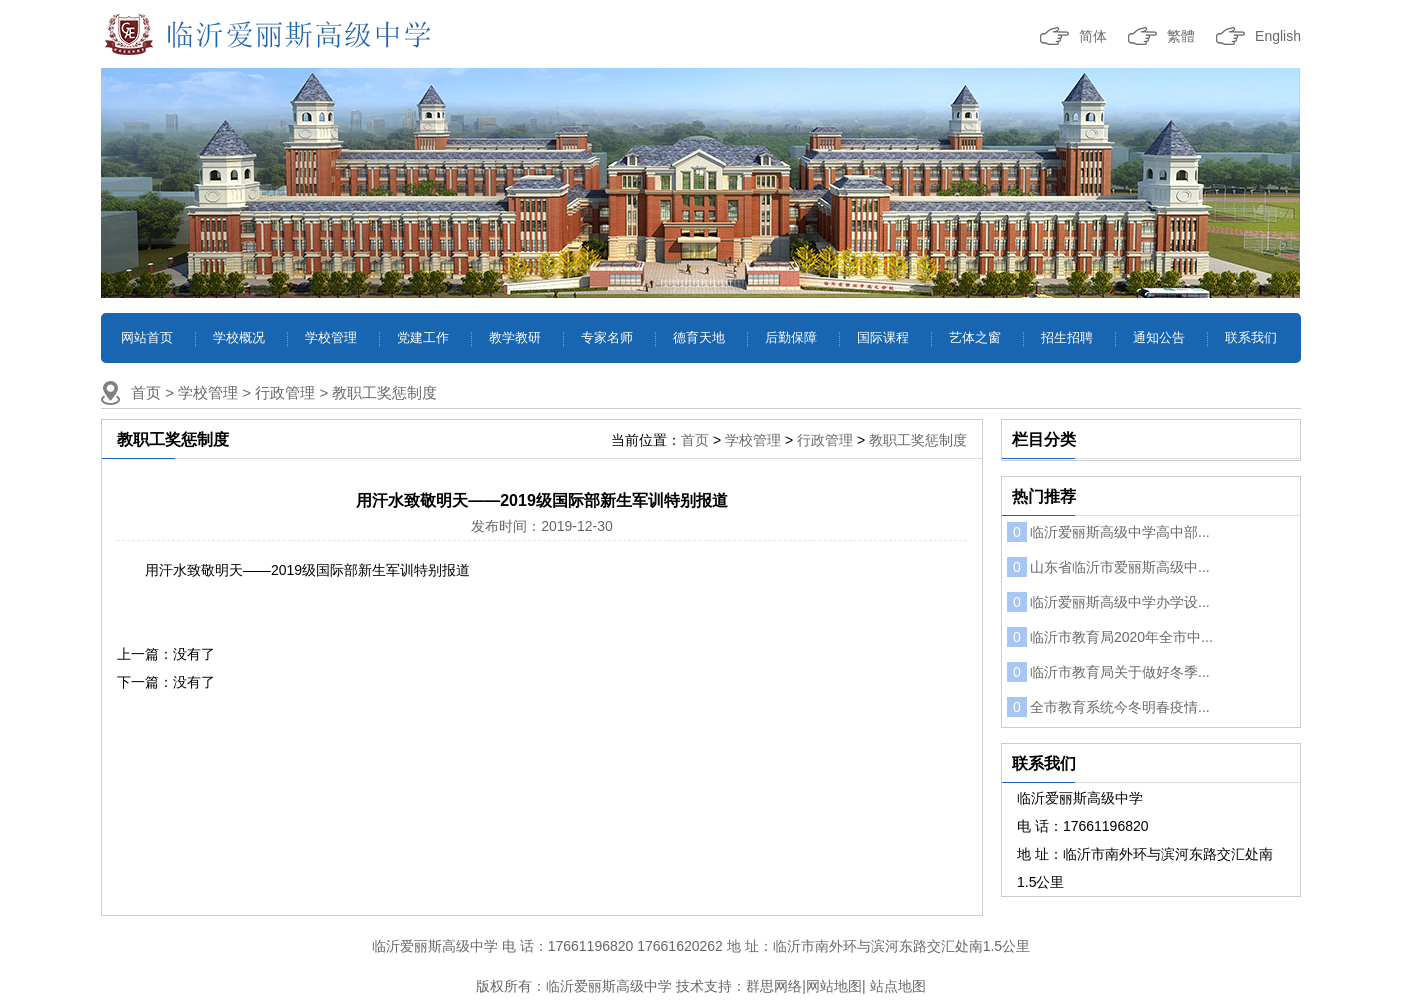  What do you see at coordinates (898, 986) in the screenshot?
I see `站点地图` at bounding box center [898, 986].